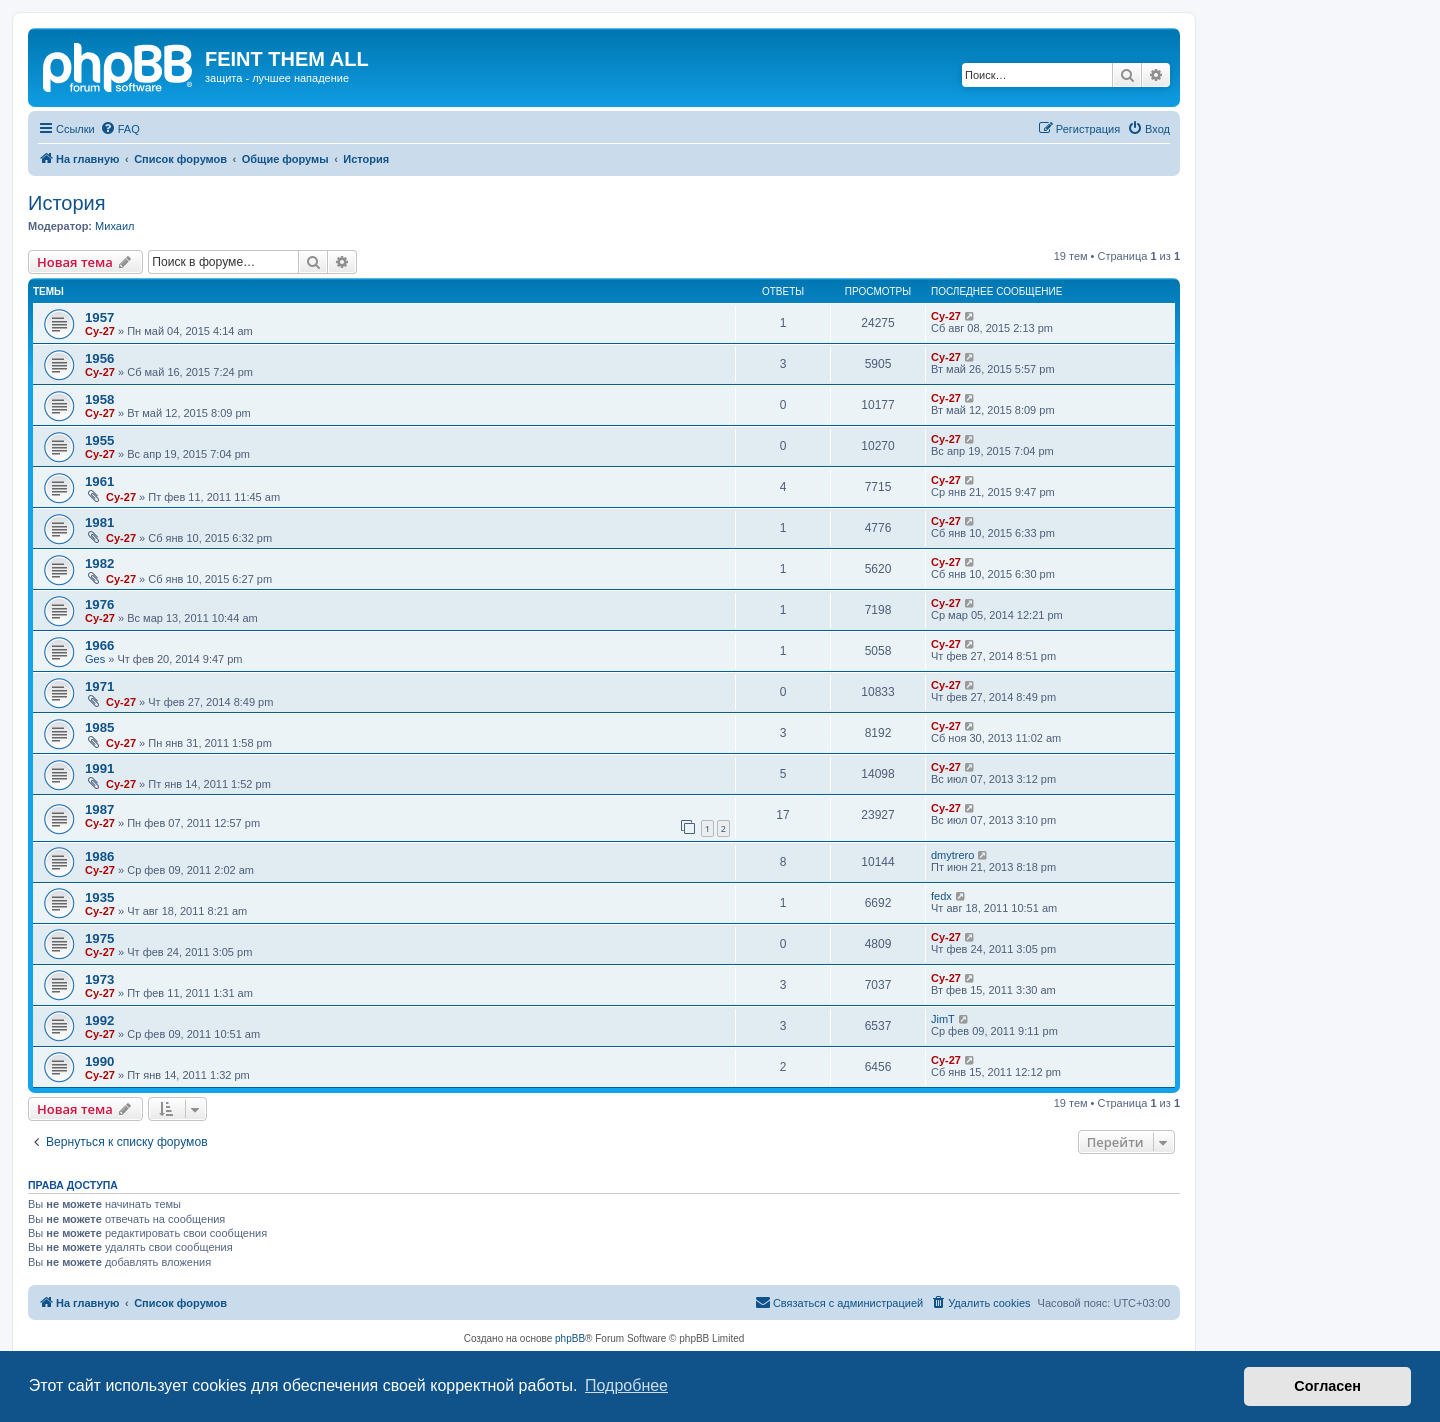  I want to click on 1990, so click(99, 1061).